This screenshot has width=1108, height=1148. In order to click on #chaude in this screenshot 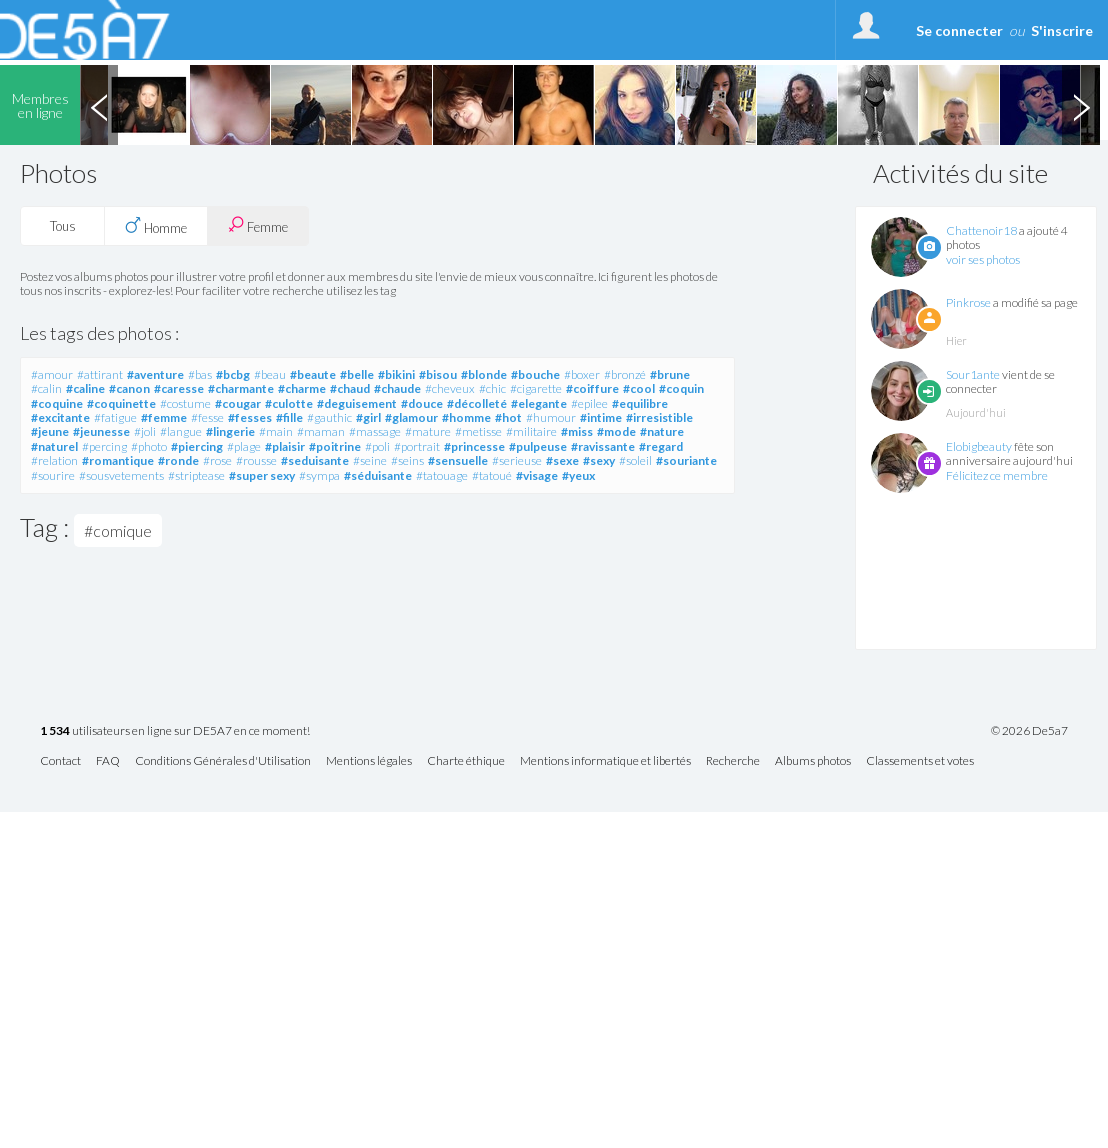, I will do `click(397, 388)`.